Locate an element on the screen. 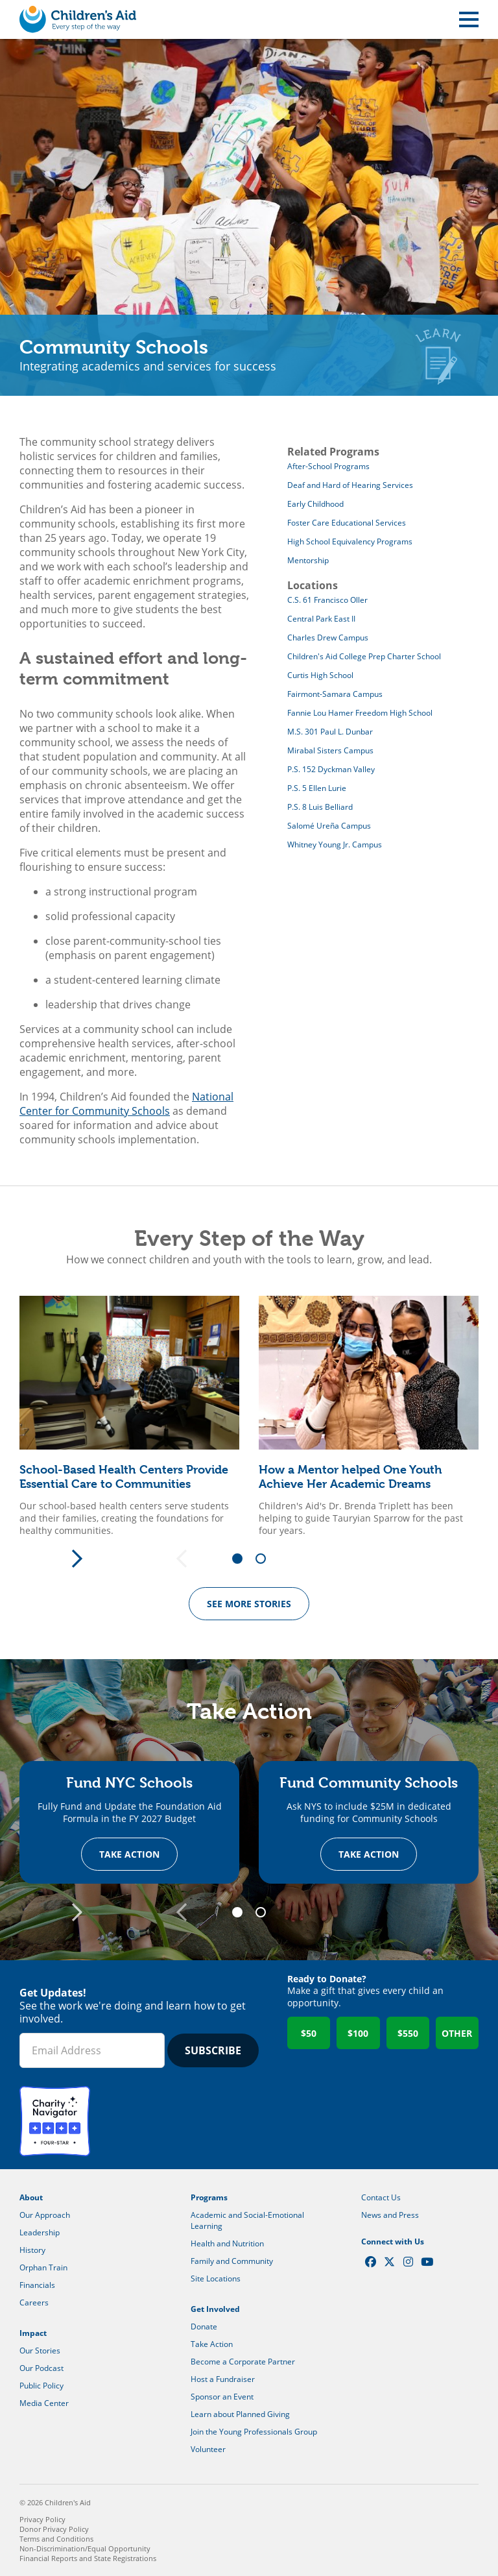 Image resolution: width=498 pixels, height=2576 pixels. Academic and Social-Emotional Learning is located at coordinates (247, 2220).